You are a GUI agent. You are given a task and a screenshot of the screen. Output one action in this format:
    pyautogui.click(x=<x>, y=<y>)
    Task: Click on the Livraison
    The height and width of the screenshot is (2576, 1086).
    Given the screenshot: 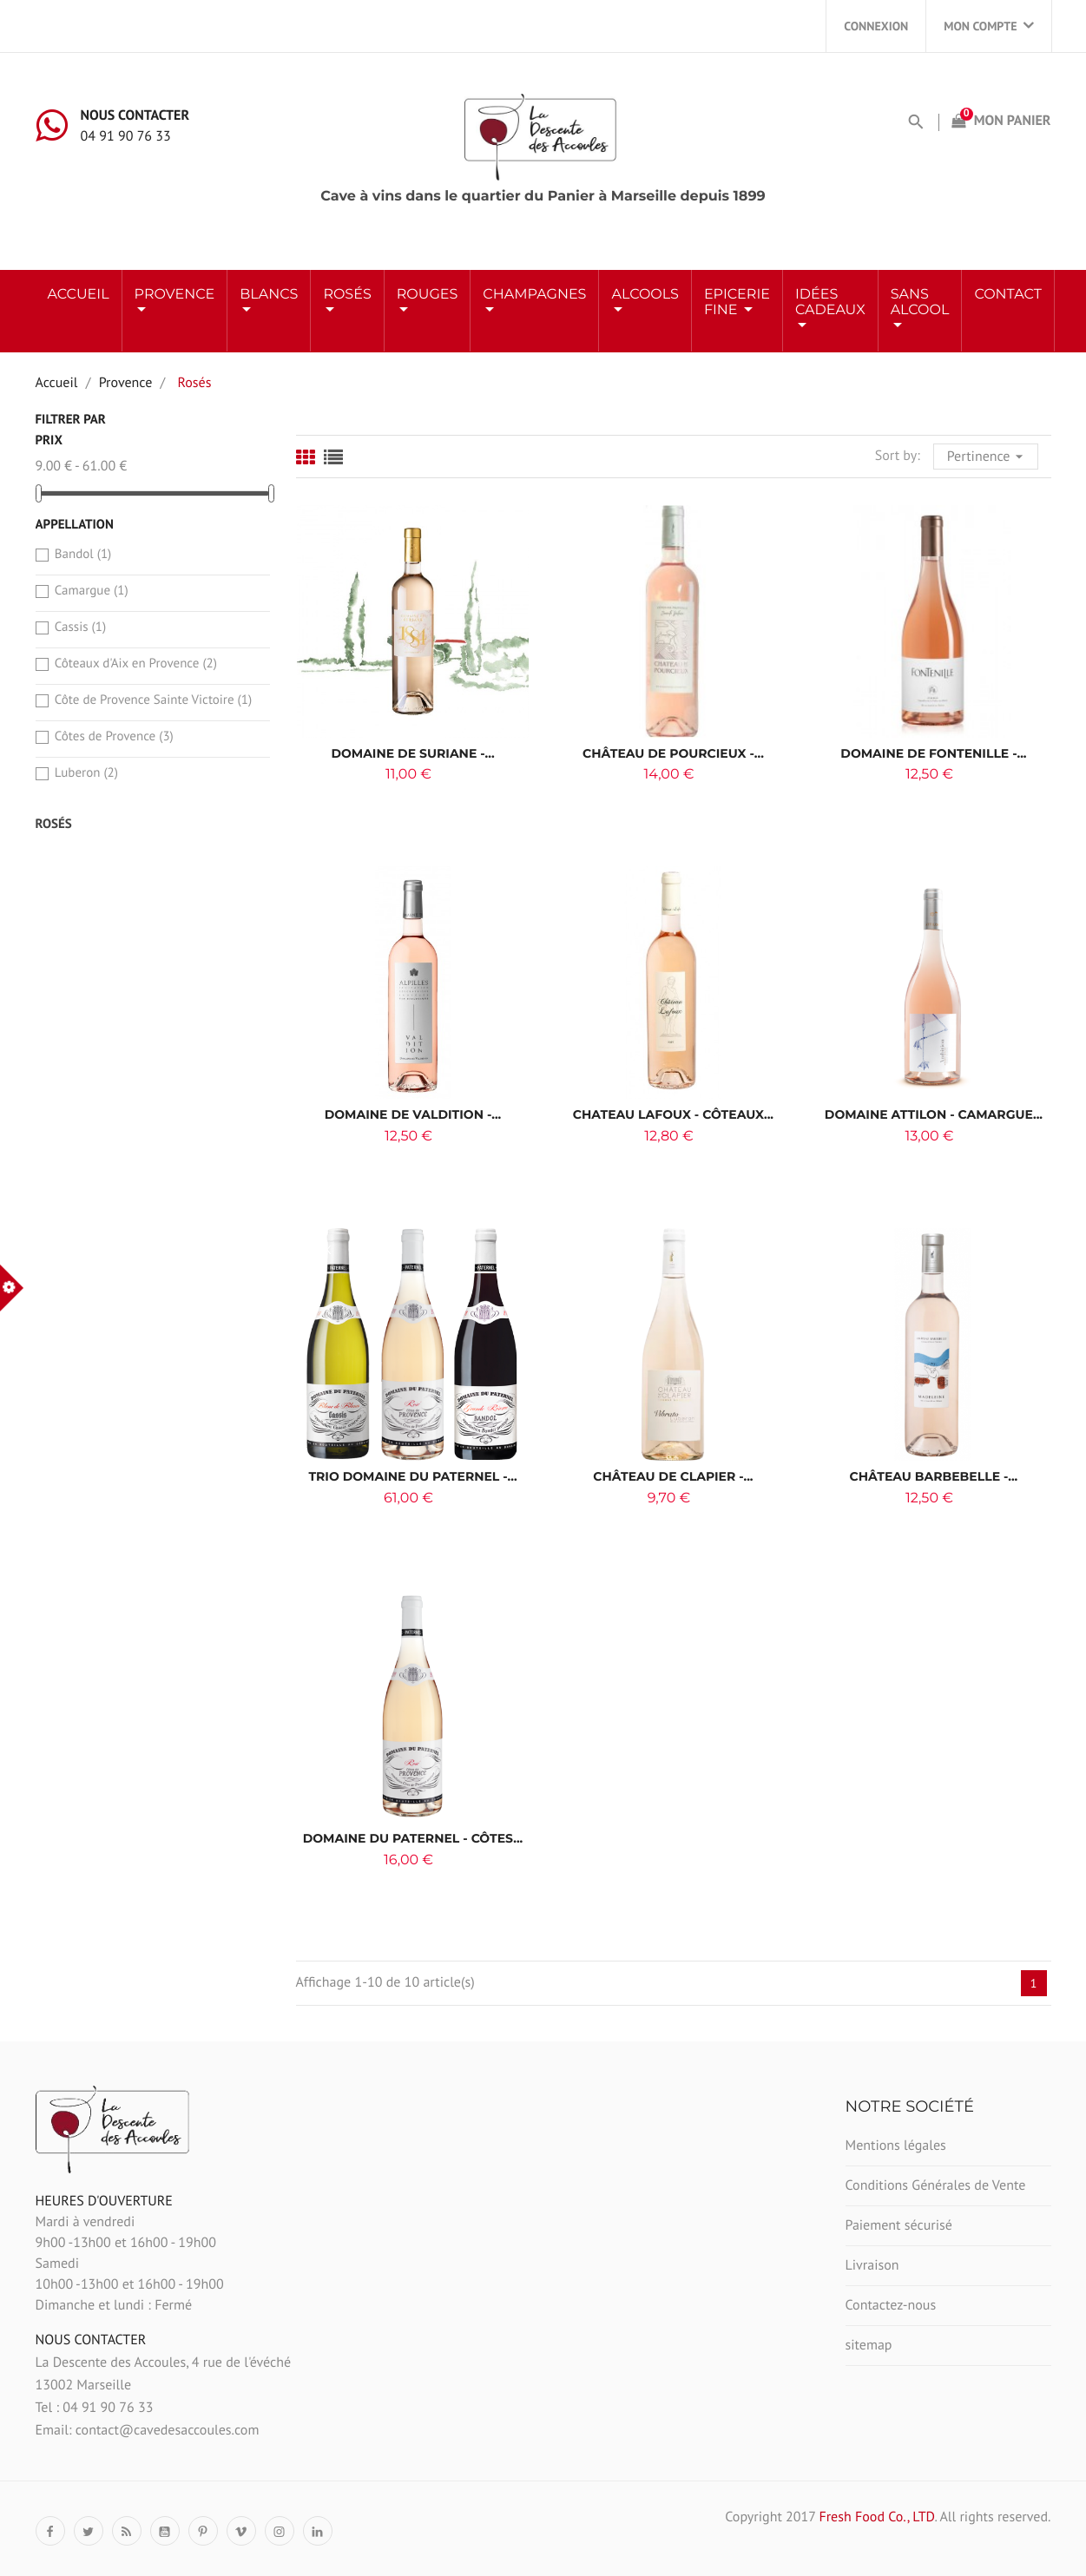 What is the action you would take?
    pyautogui.click(x=872, y=2265)
    